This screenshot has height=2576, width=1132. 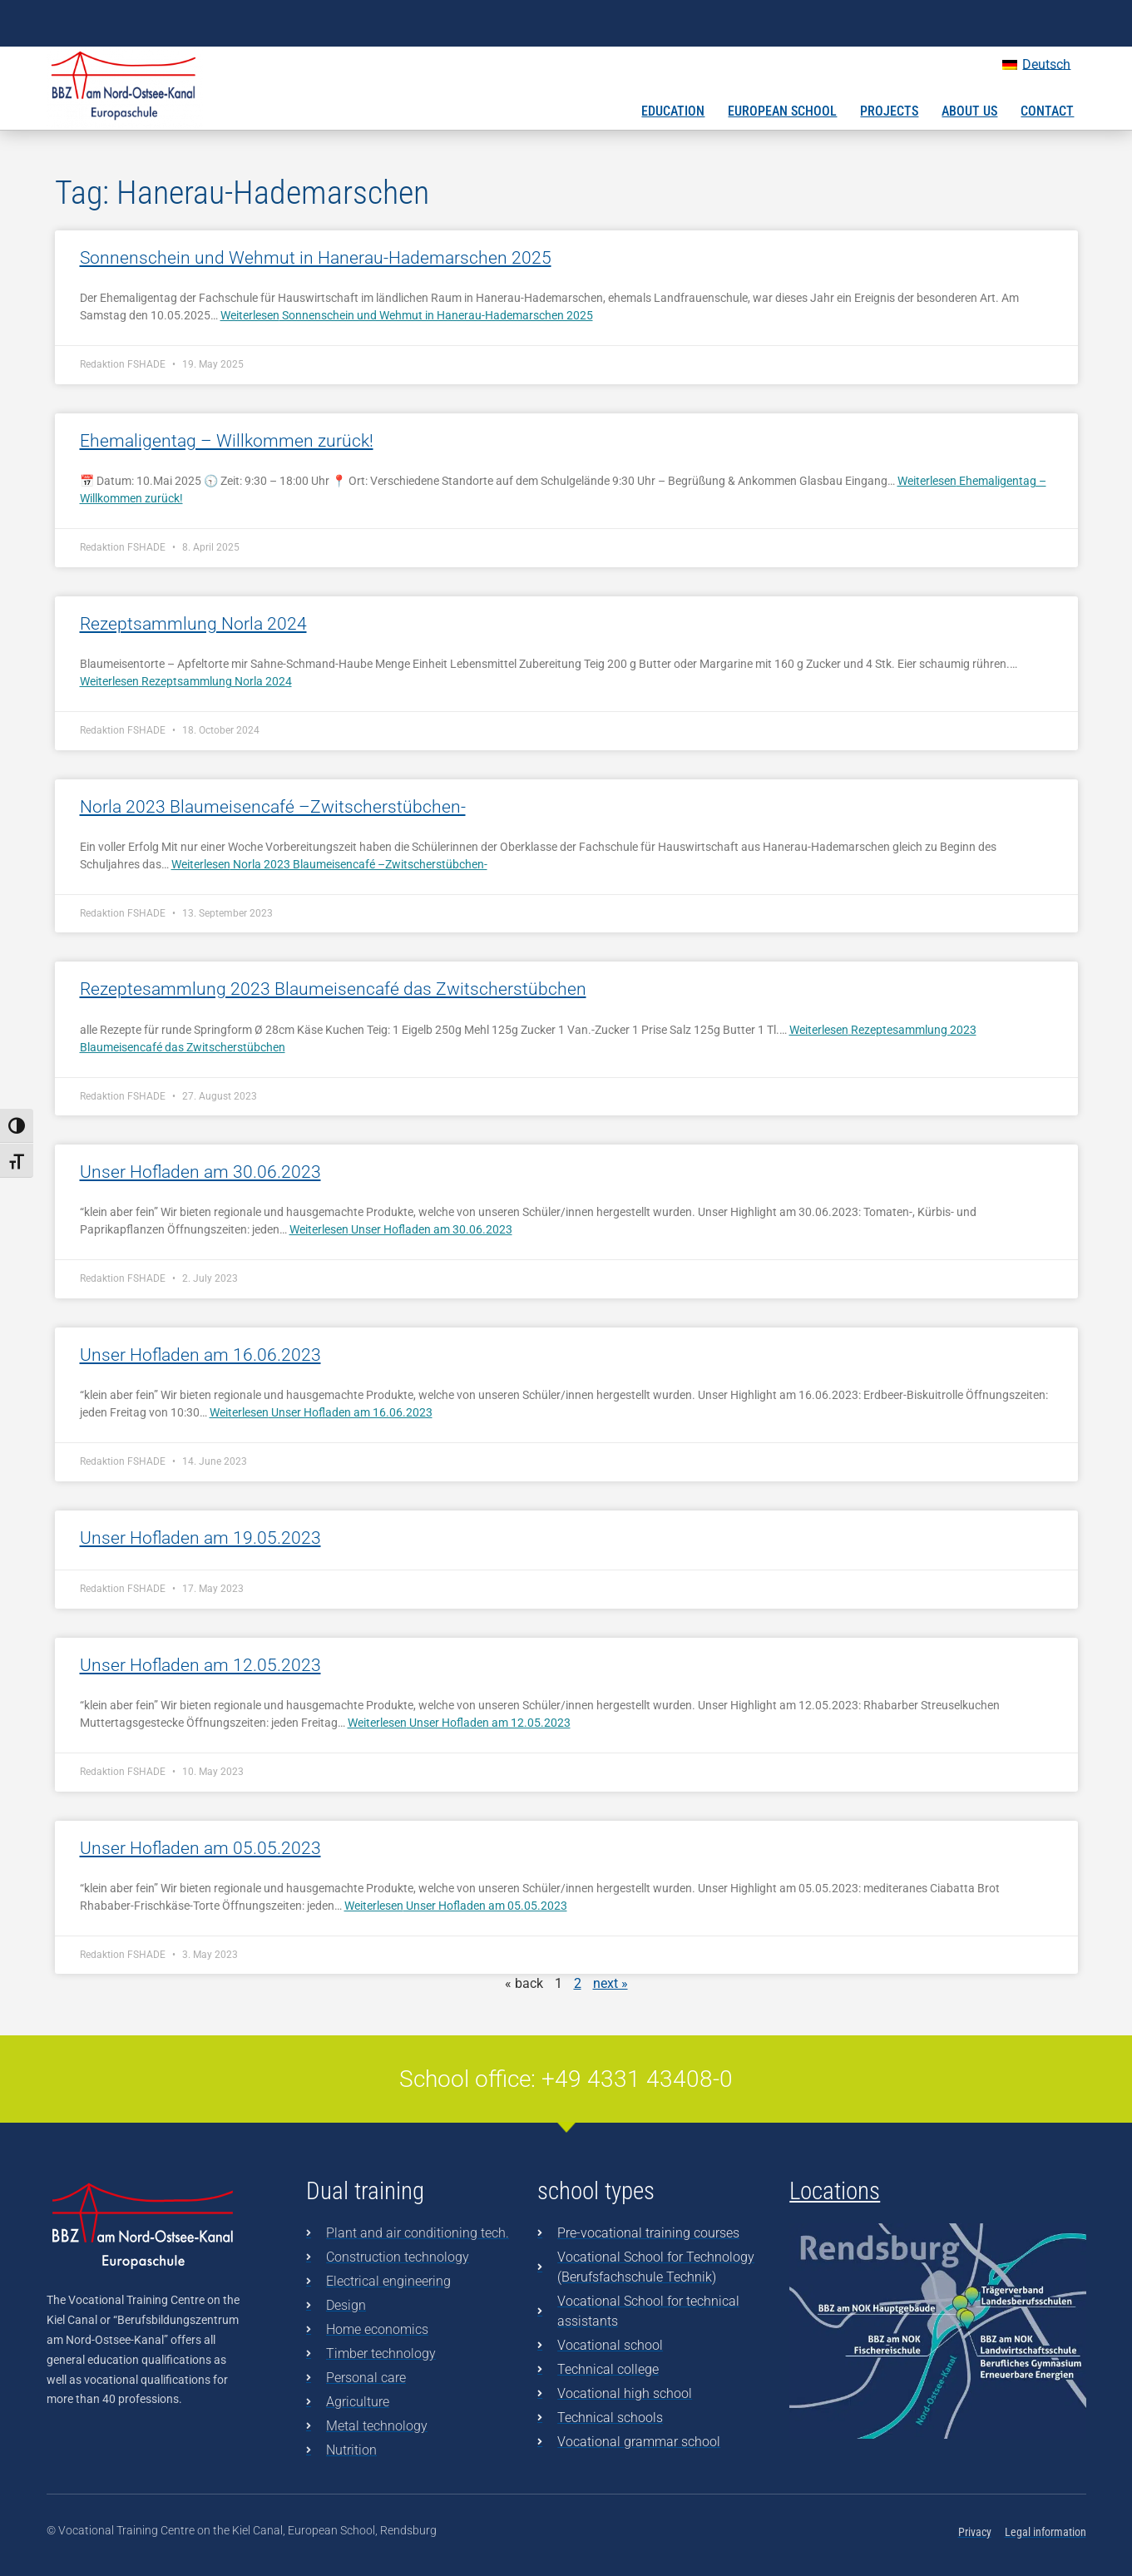 What do you see at coordinates (834, 2191) in the screenshot?
I see `Locations` at bounding box center [834, 2191].